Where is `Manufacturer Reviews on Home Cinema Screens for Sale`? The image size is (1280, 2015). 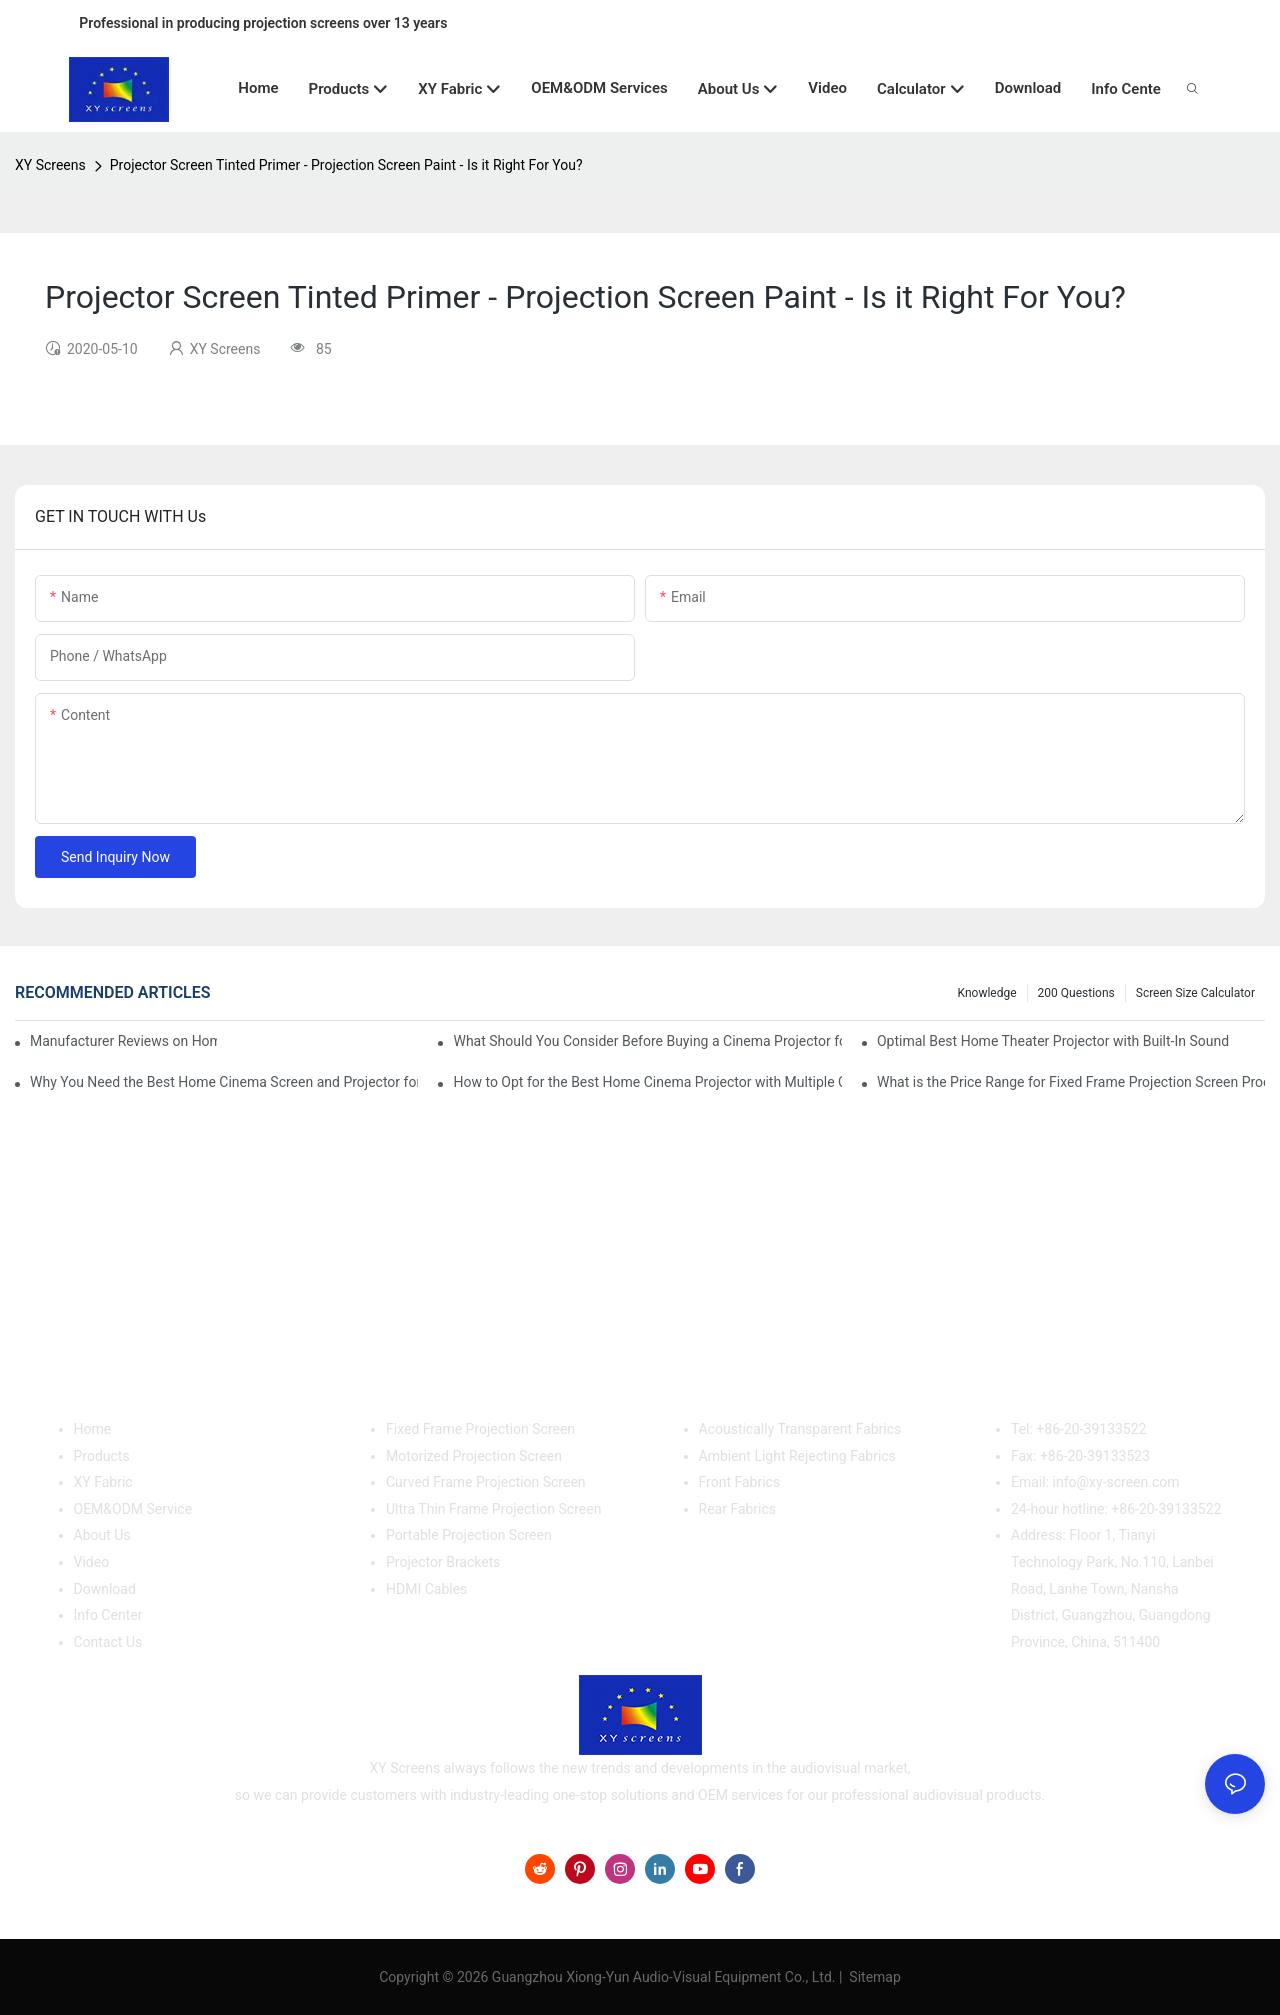
Manufacturer Reviews on Home Cinema Screens for Sale is located at coordinates (123, 1041).